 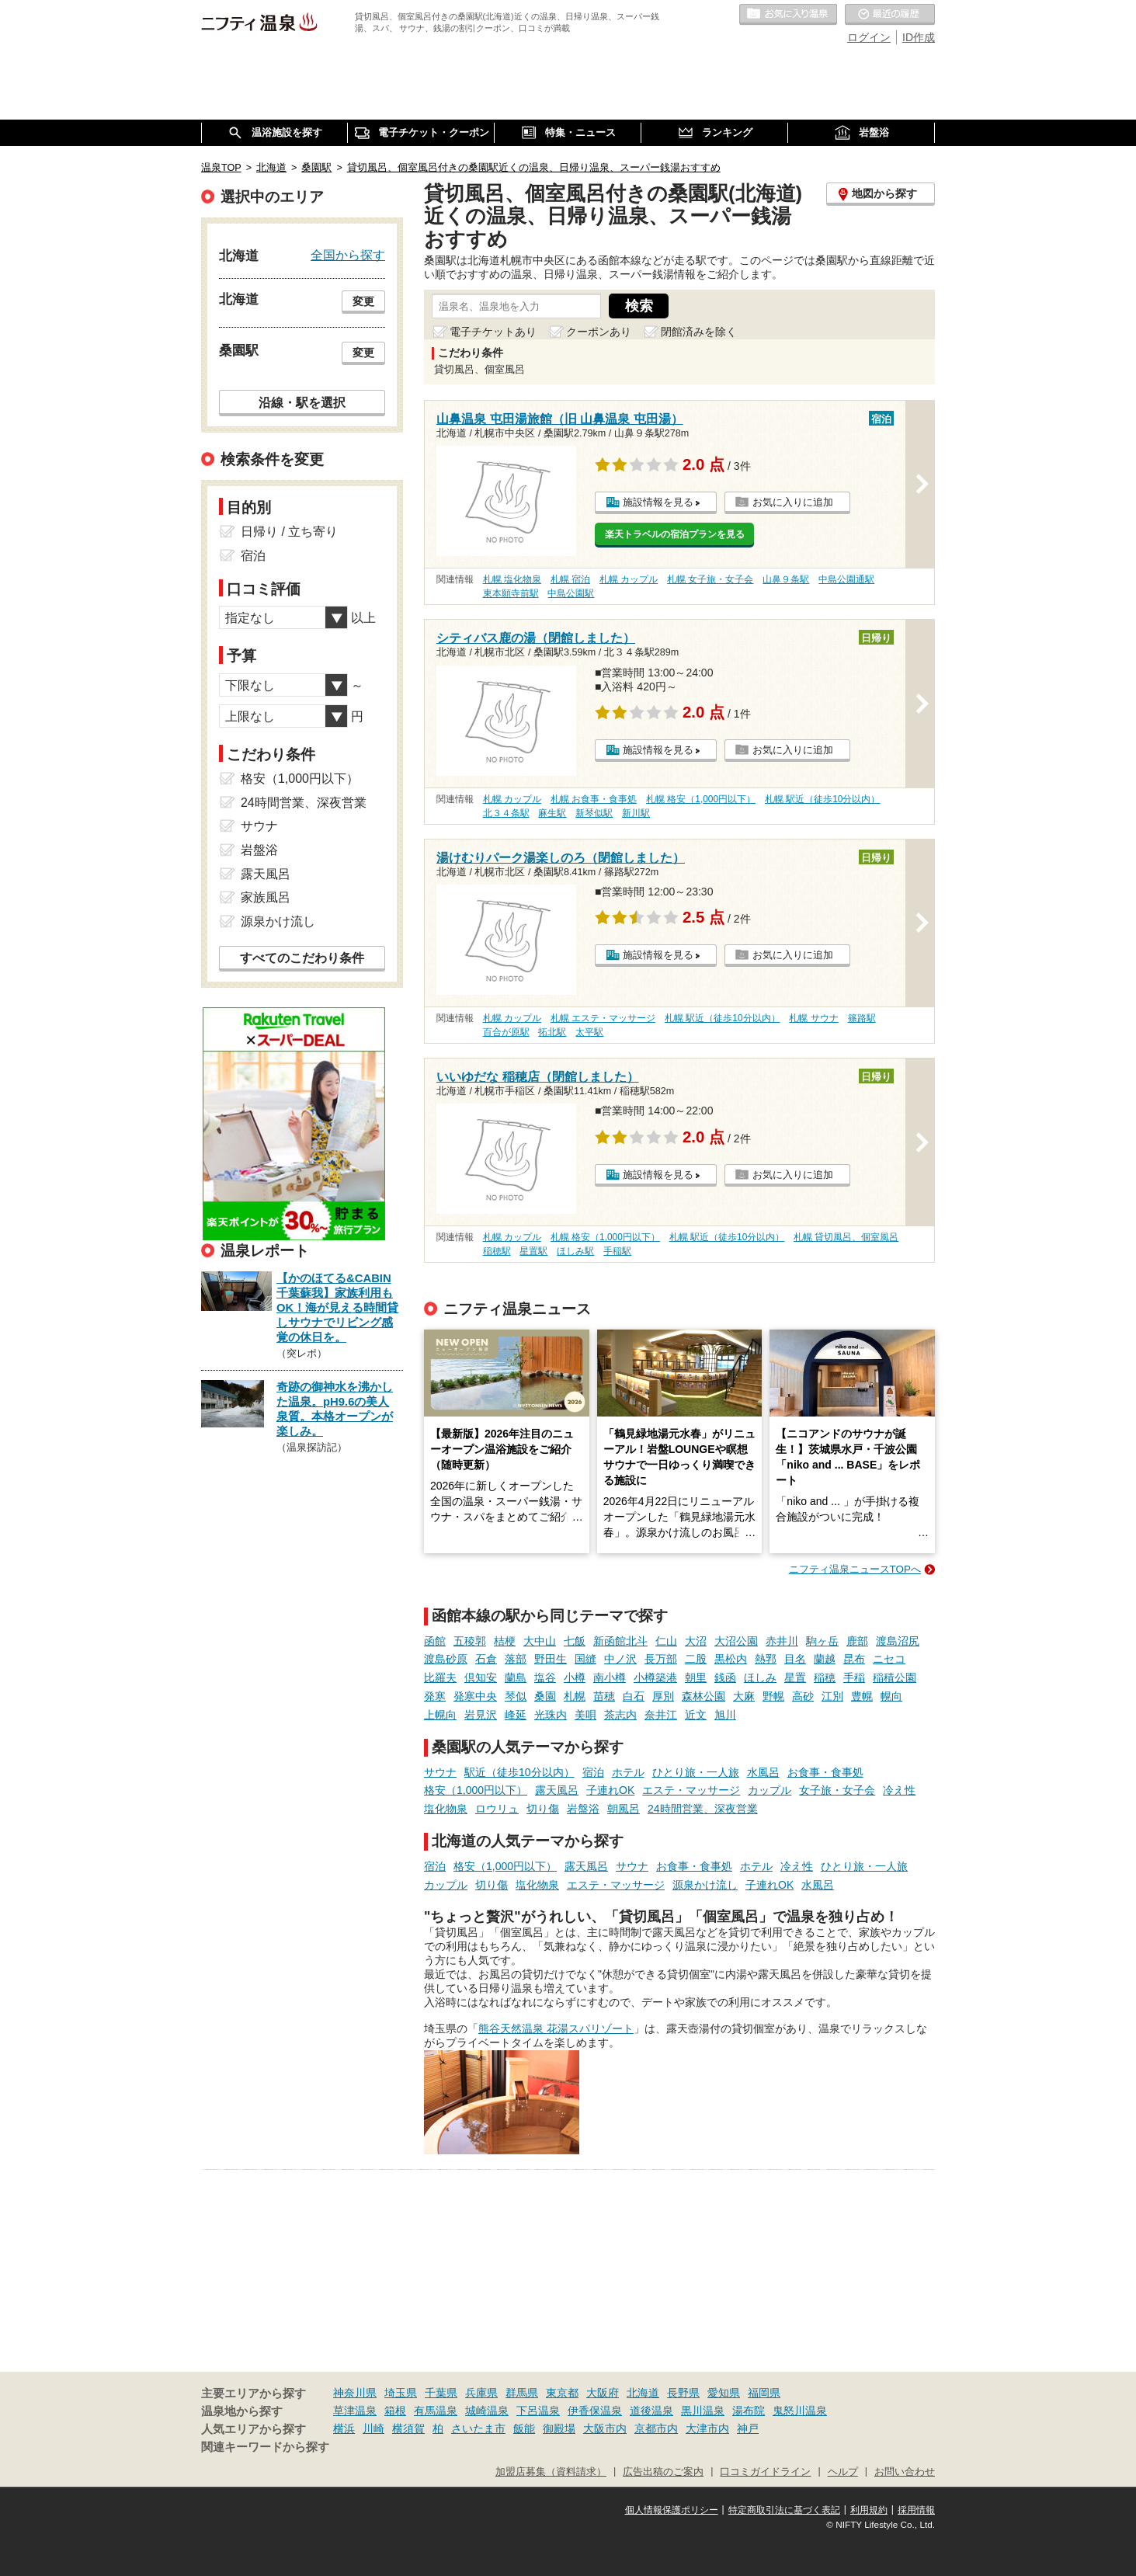 What do you see at coordinates (344, 2428) in the screenshot?
I see `横浜` at bounding box center [344, 2428].